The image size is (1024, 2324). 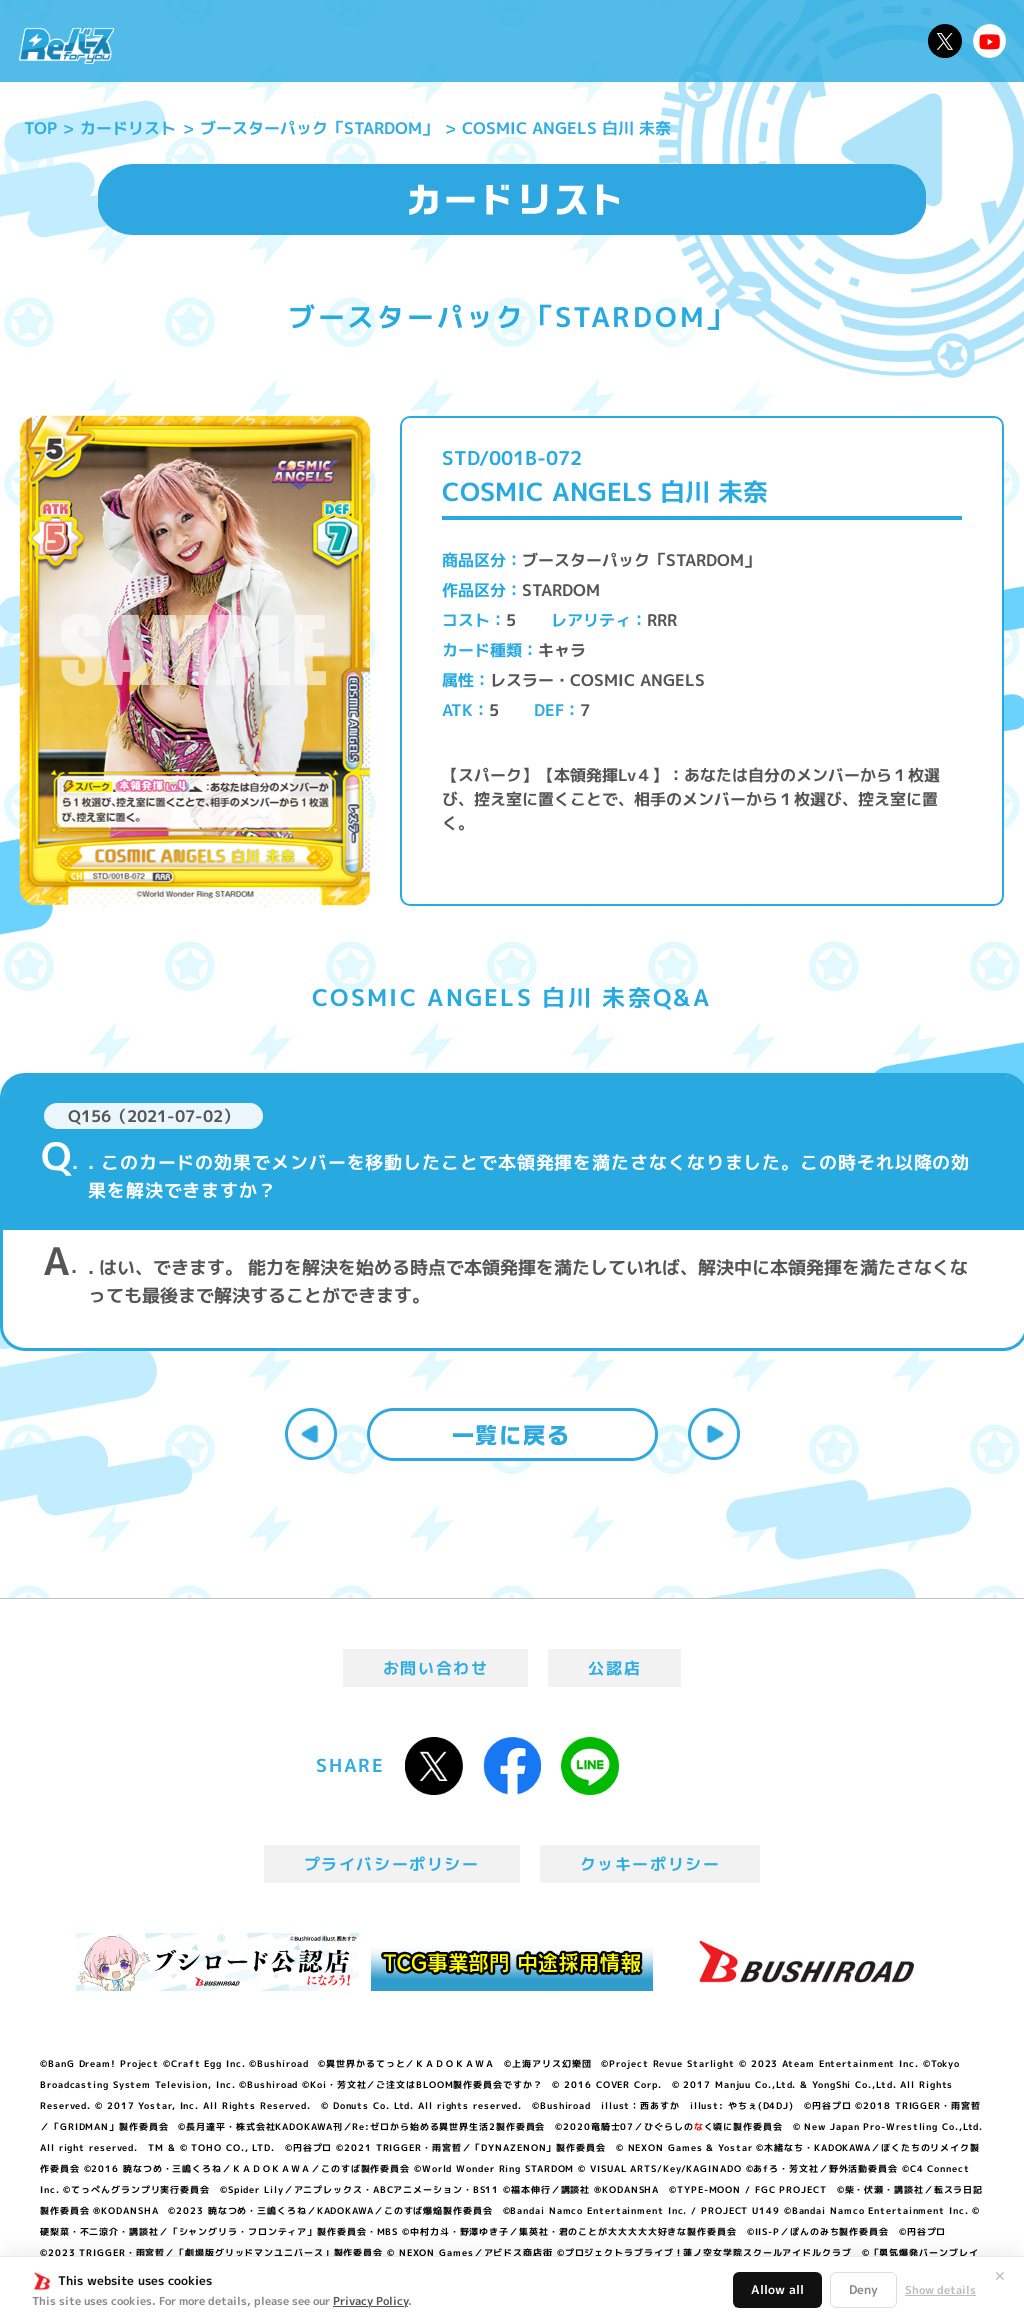 I want to click on Reバースちゃんねる, so click(x=990, y=41).